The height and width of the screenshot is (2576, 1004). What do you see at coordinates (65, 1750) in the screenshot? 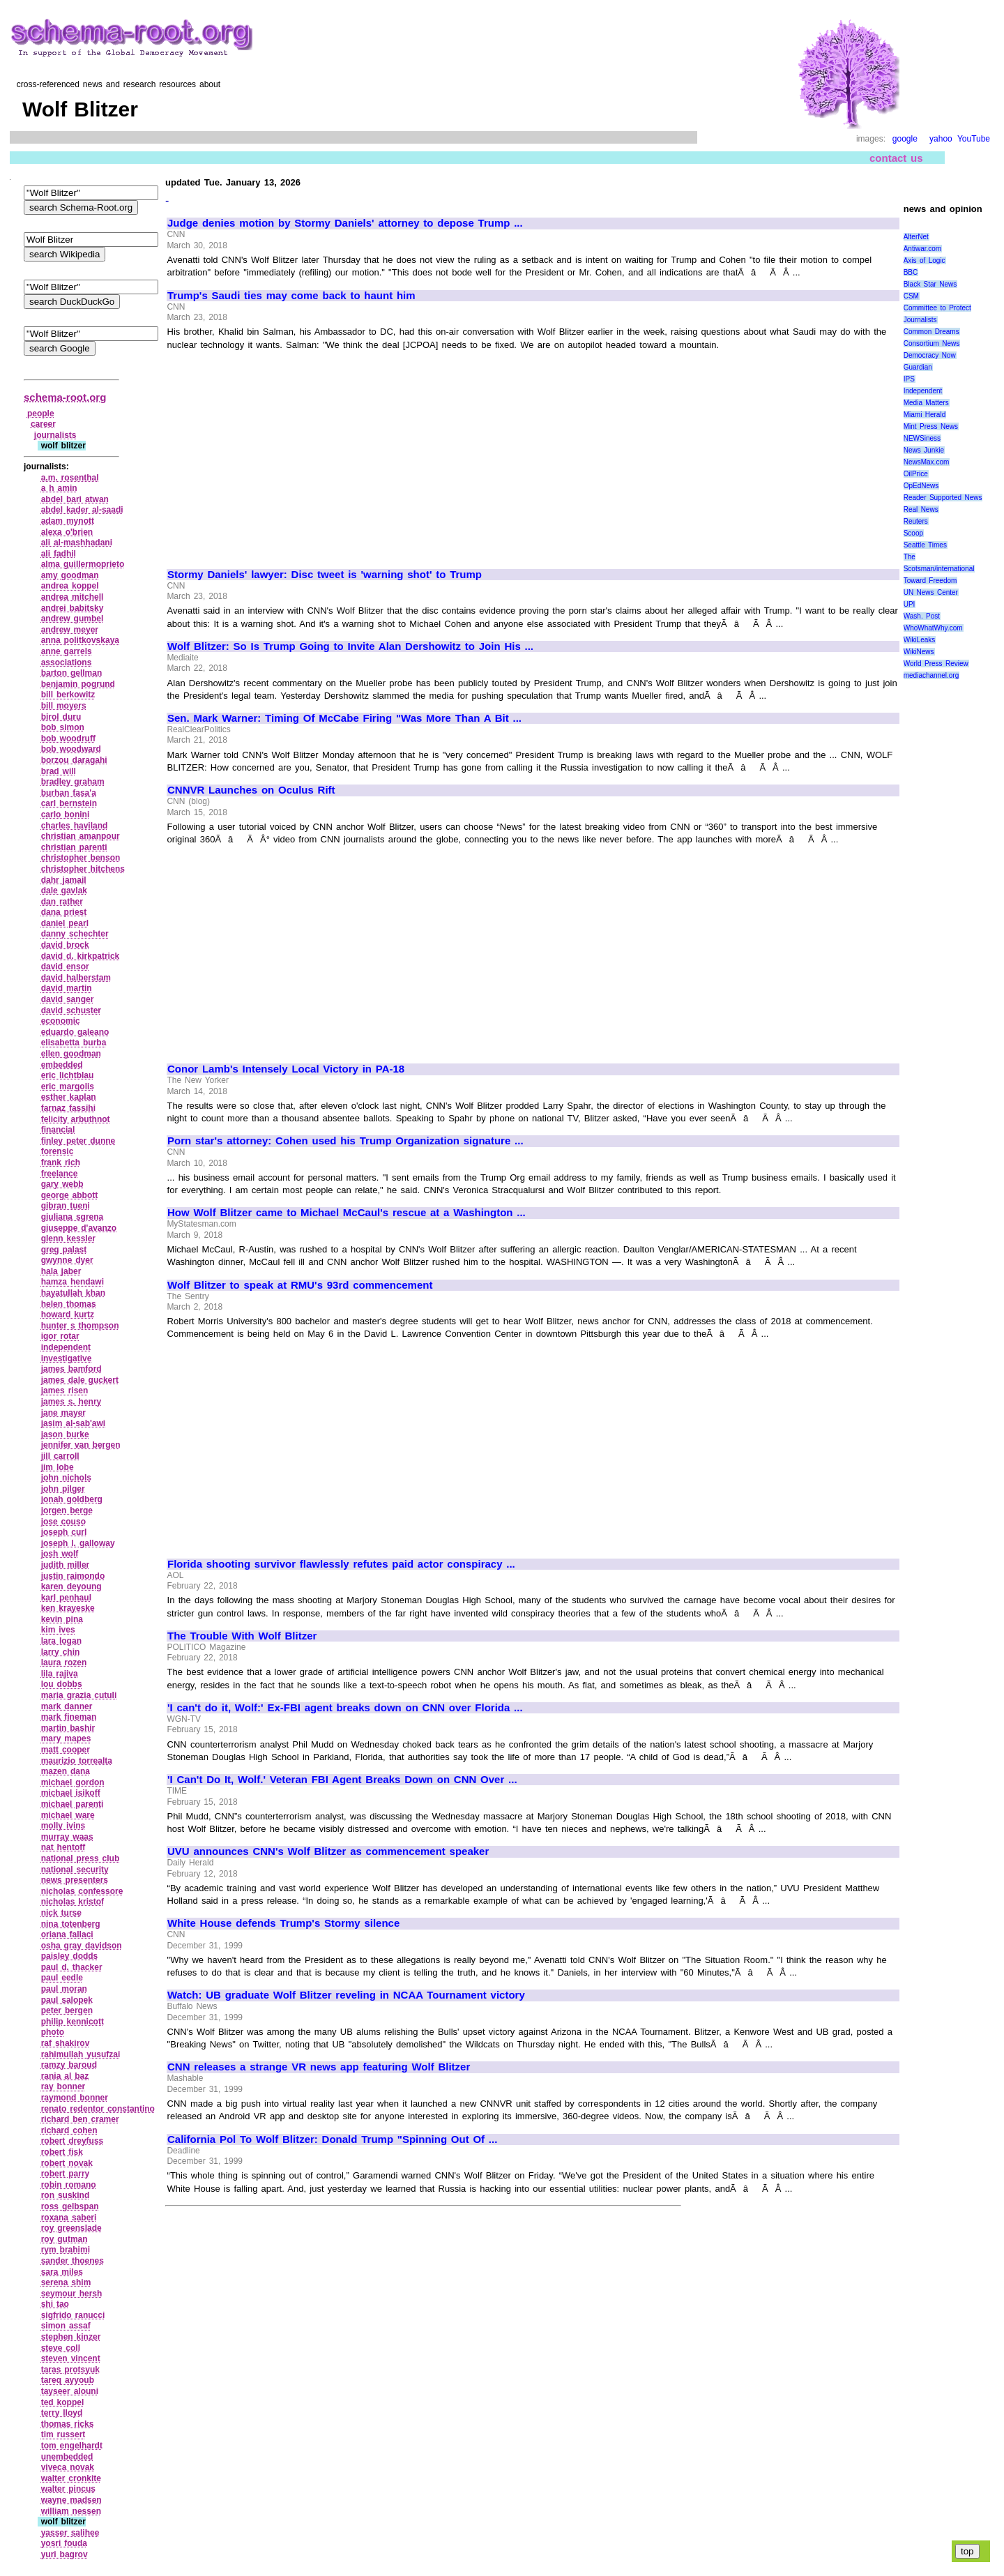
I see `matt cooper` at bounding box center [65, 1750].